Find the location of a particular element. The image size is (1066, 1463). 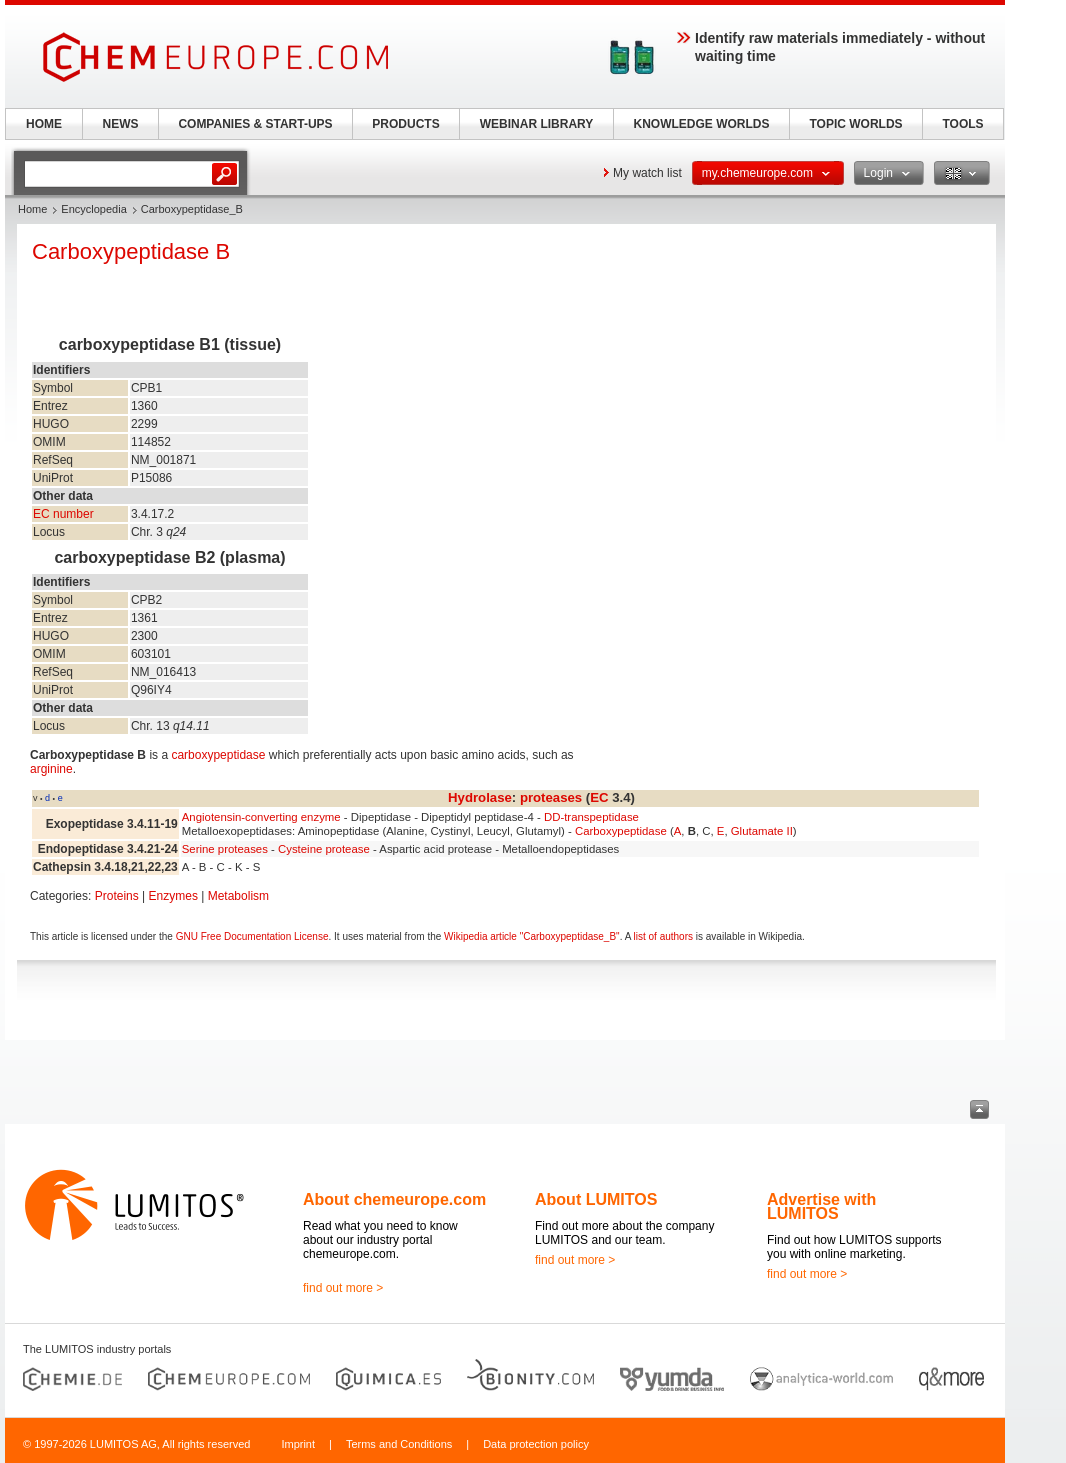

NEWS is located at coordinates (121, 124).